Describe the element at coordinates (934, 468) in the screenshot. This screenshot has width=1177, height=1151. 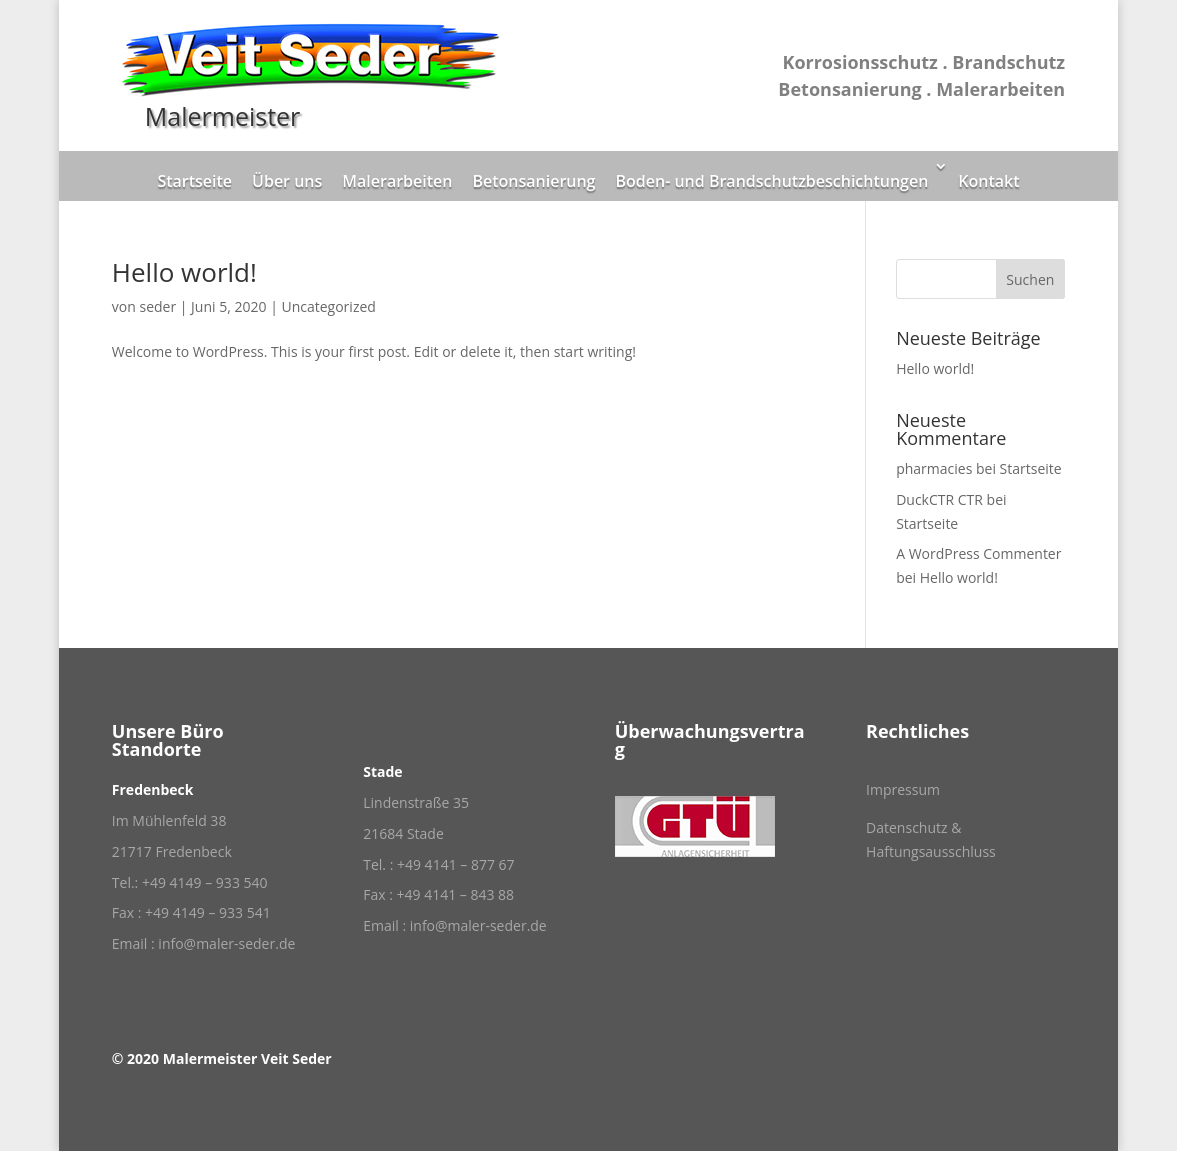
I see `pharmacies` at that location.